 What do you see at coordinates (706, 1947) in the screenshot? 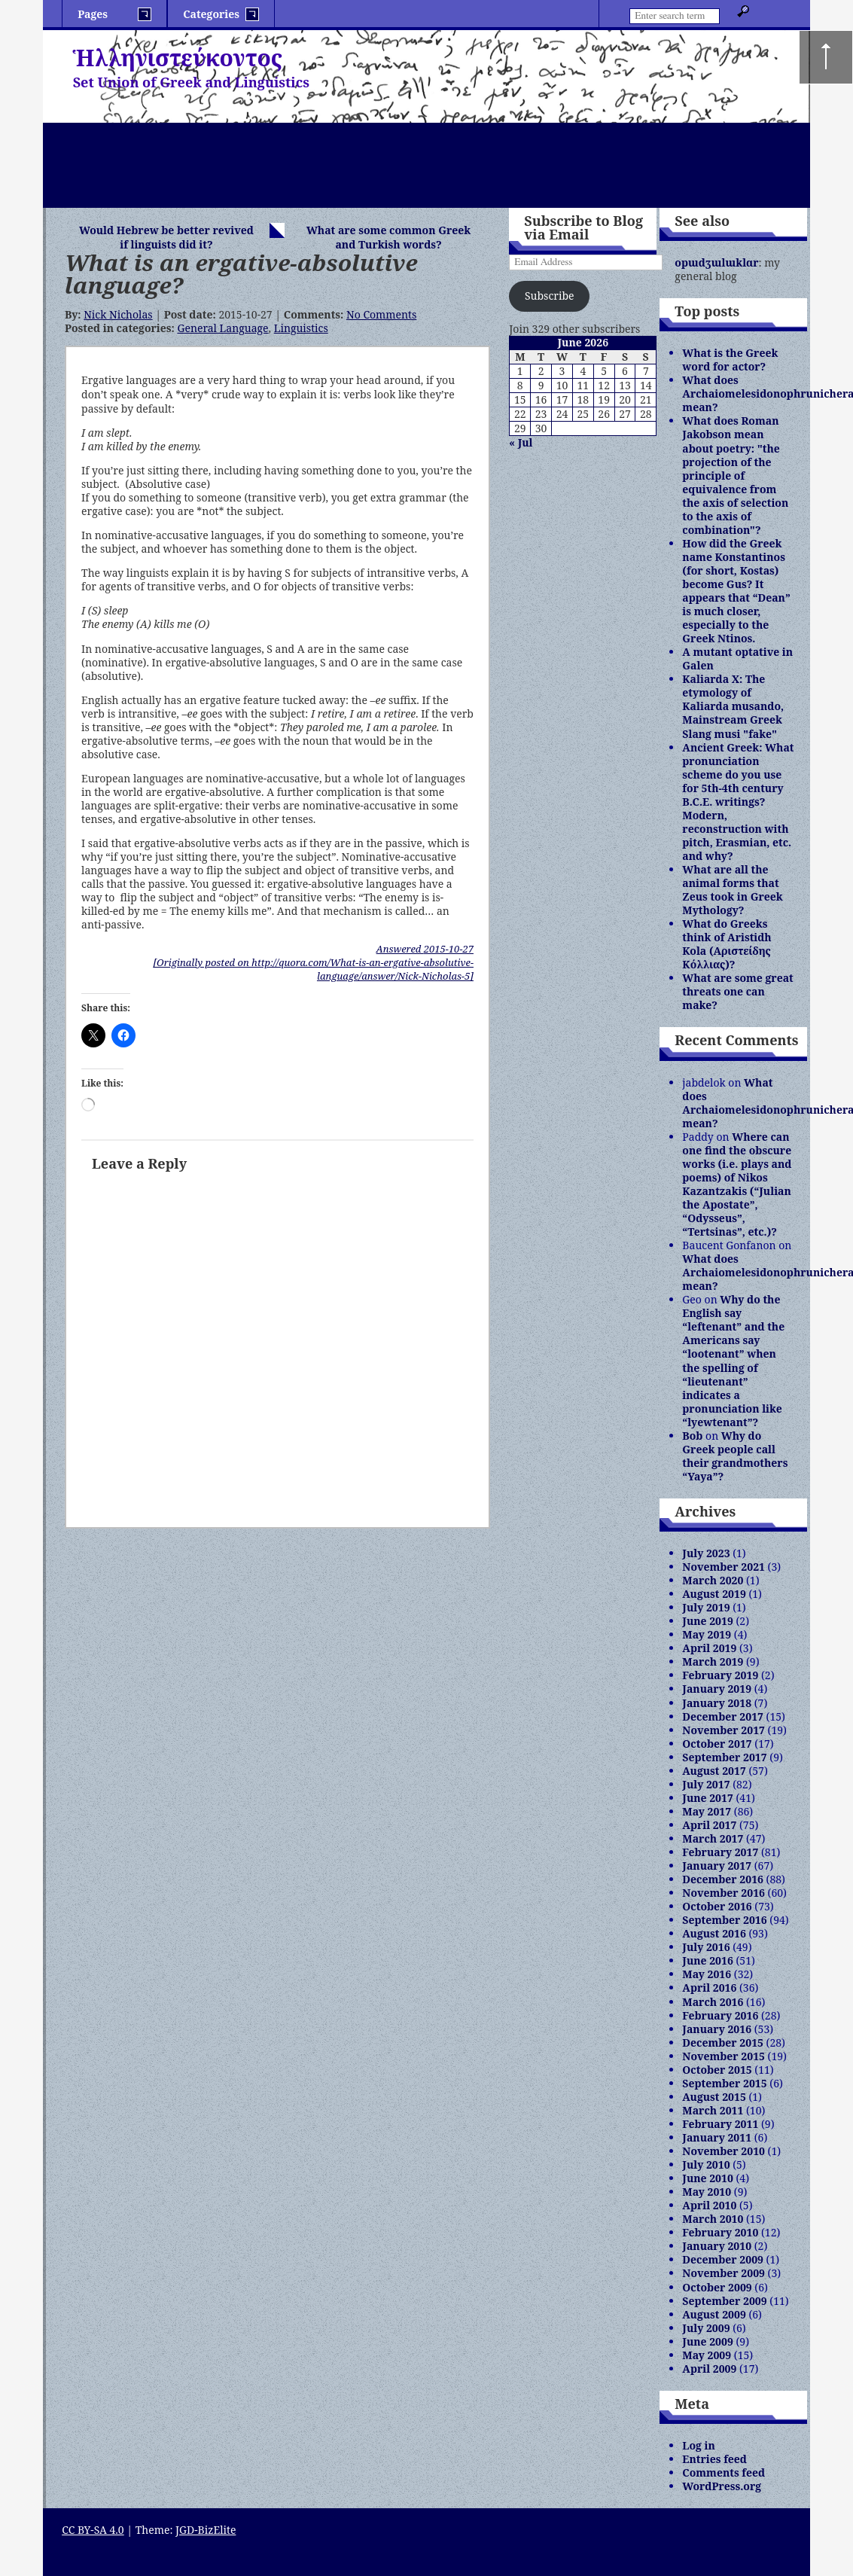
I see `July 2016` at bounding box center [706, 1947].